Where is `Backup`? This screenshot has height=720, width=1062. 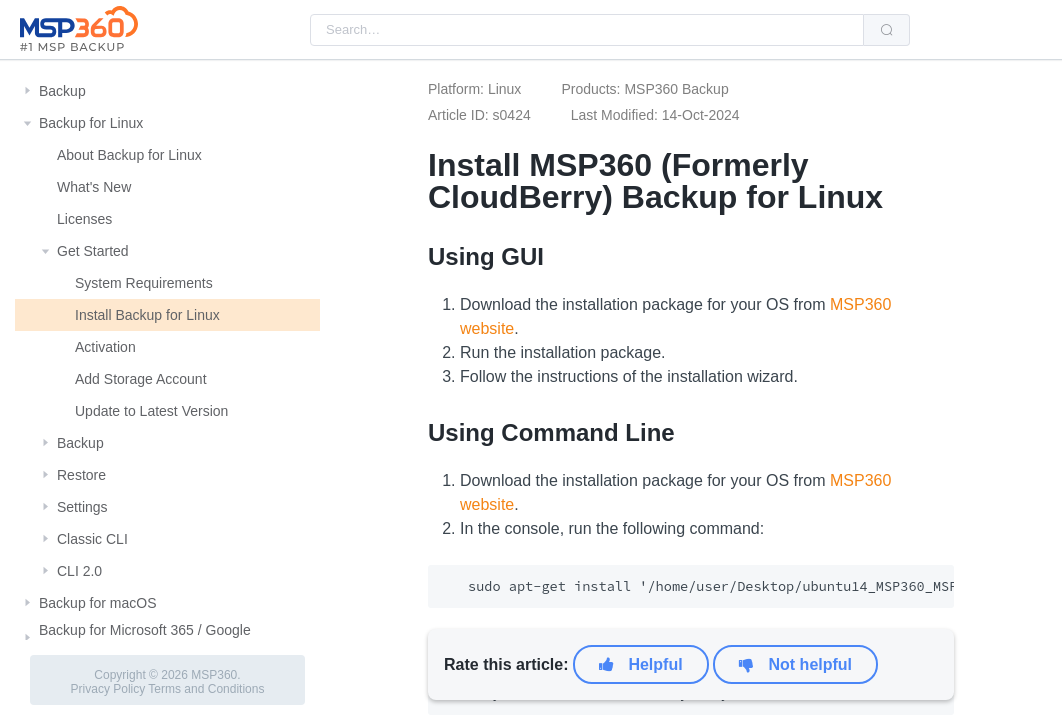
Backup is located at coordinates (62, 91).